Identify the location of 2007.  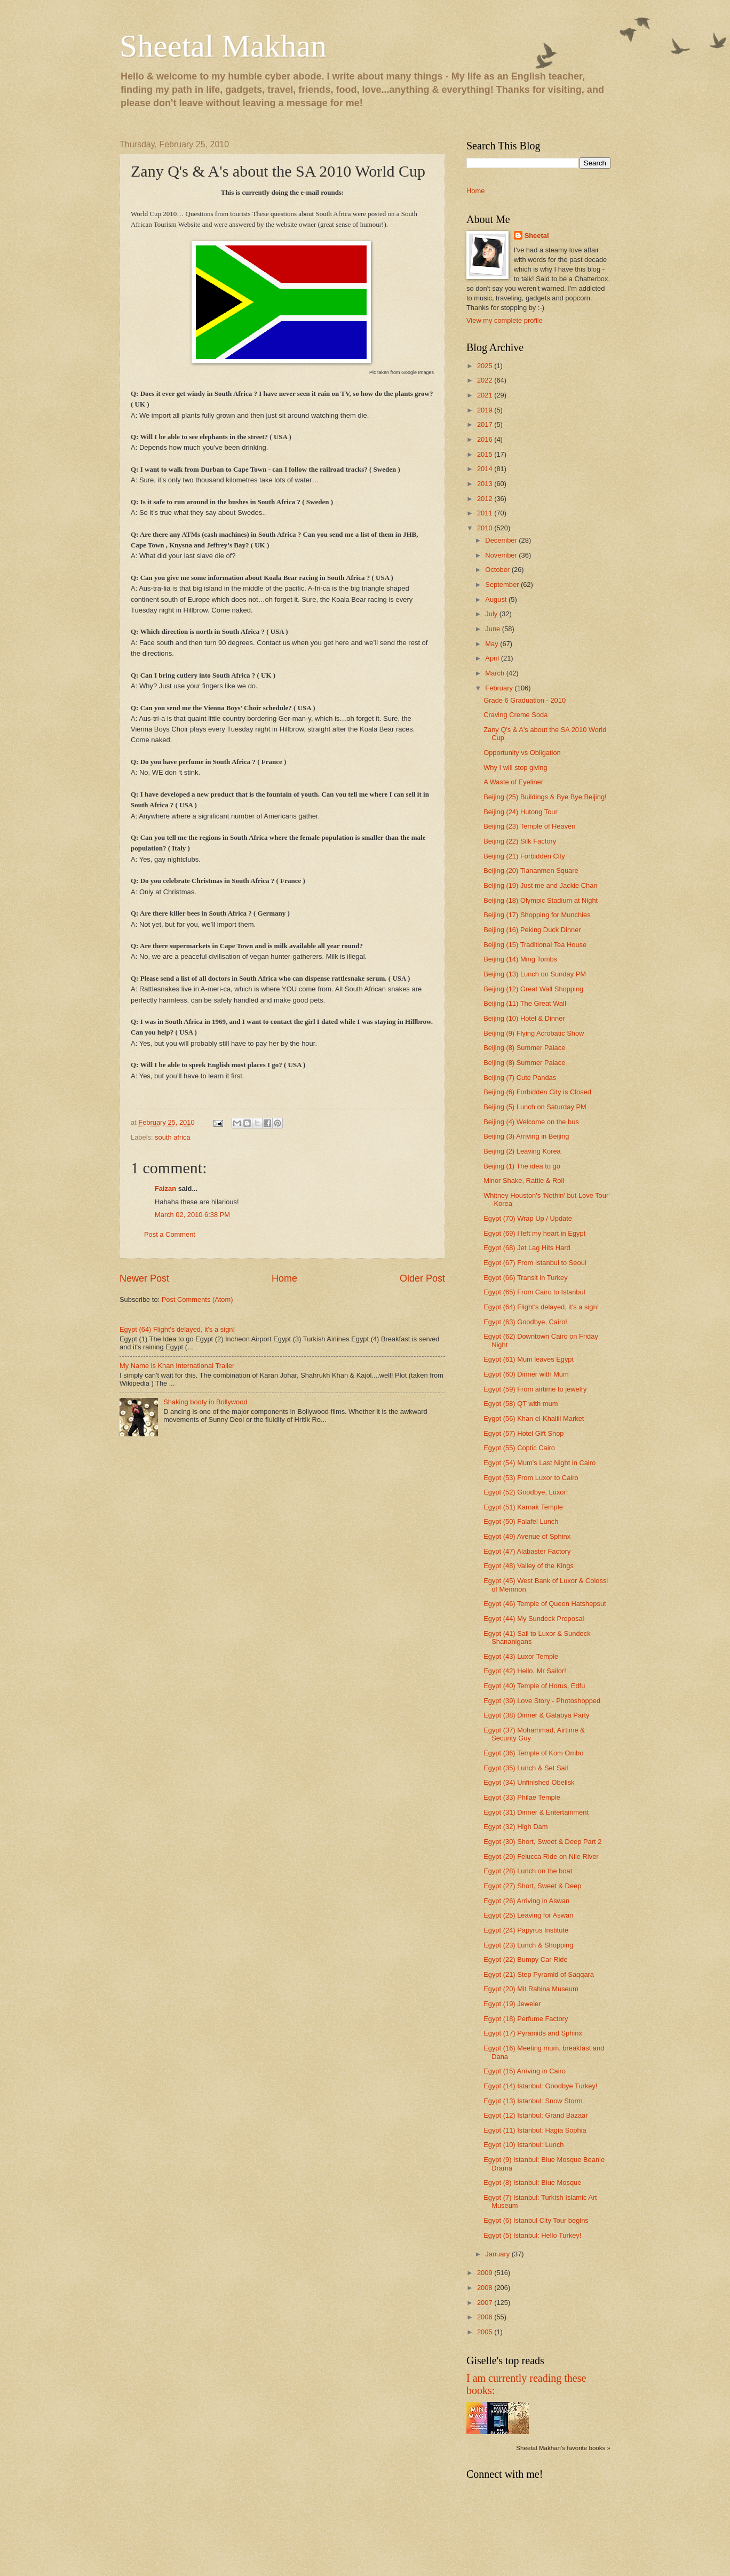
(485, 2303).